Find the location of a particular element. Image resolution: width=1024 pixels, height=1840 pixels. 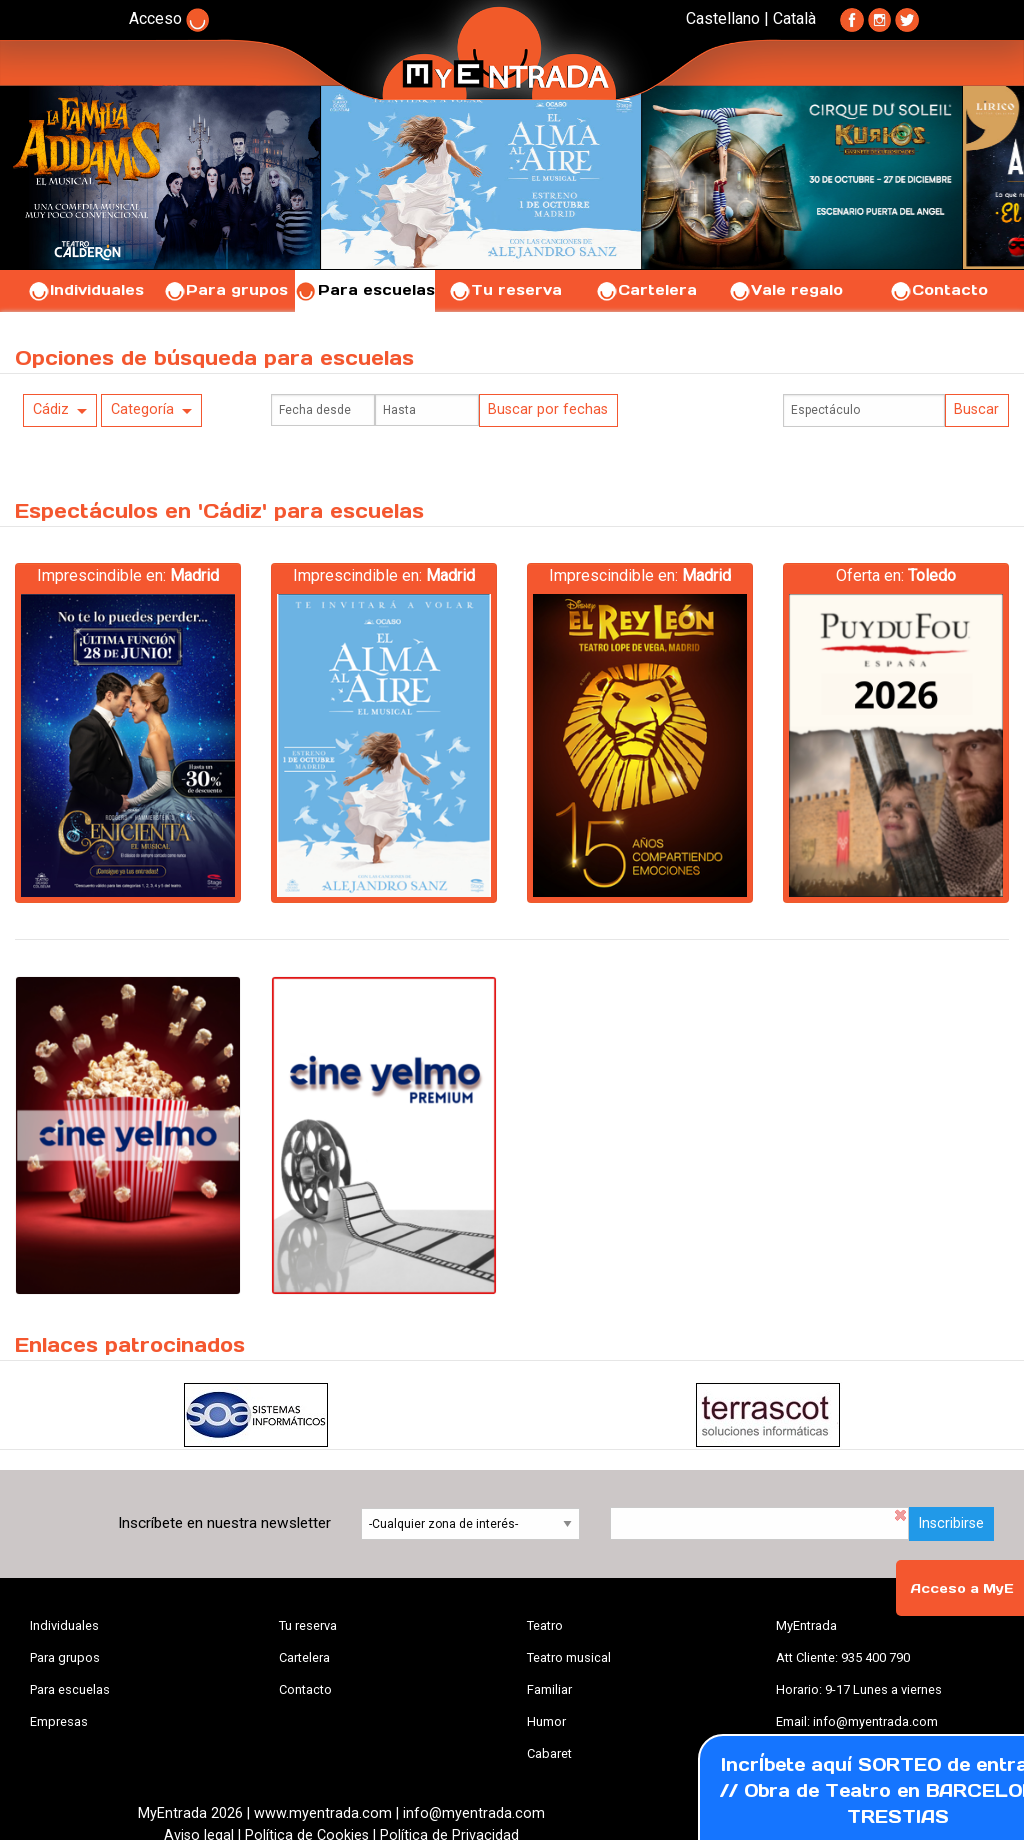

Acceso a MyE is located at coordinates (962, 1588).